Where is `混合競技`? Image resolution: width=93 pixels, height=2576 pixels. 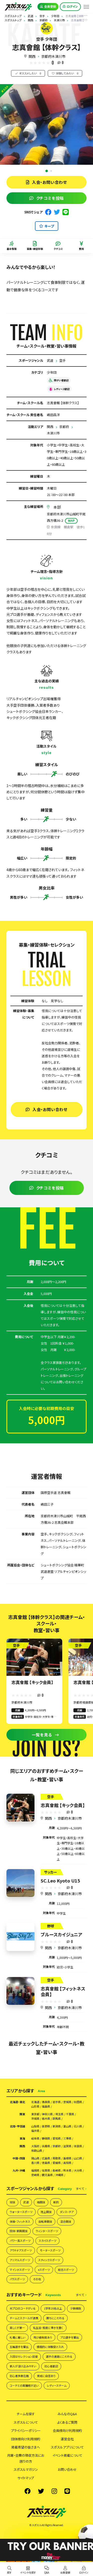
混合競技 is located at coordinates (65, 2221).